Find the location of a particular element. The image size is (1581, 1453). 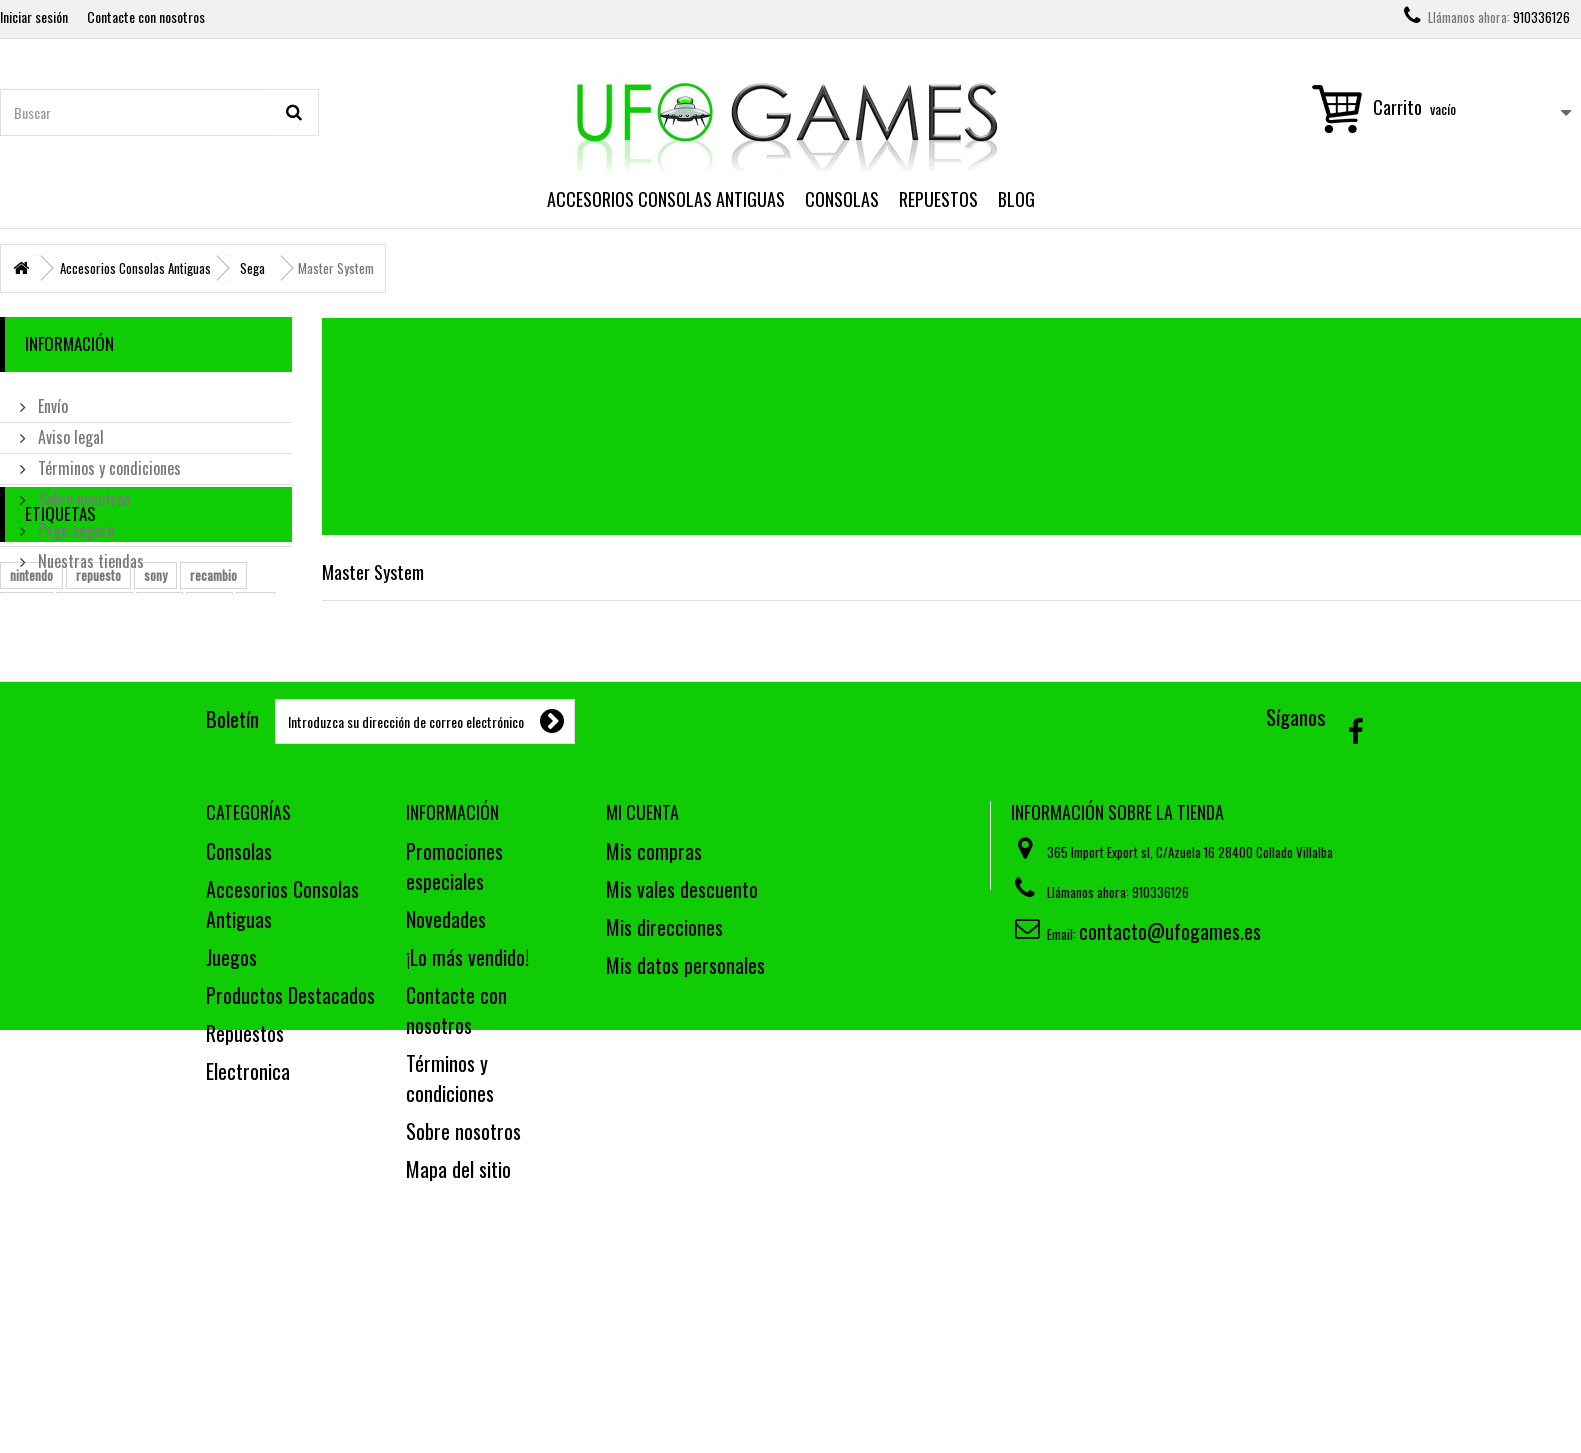

Contacte con nosotros is located at coordinates (146, 16).